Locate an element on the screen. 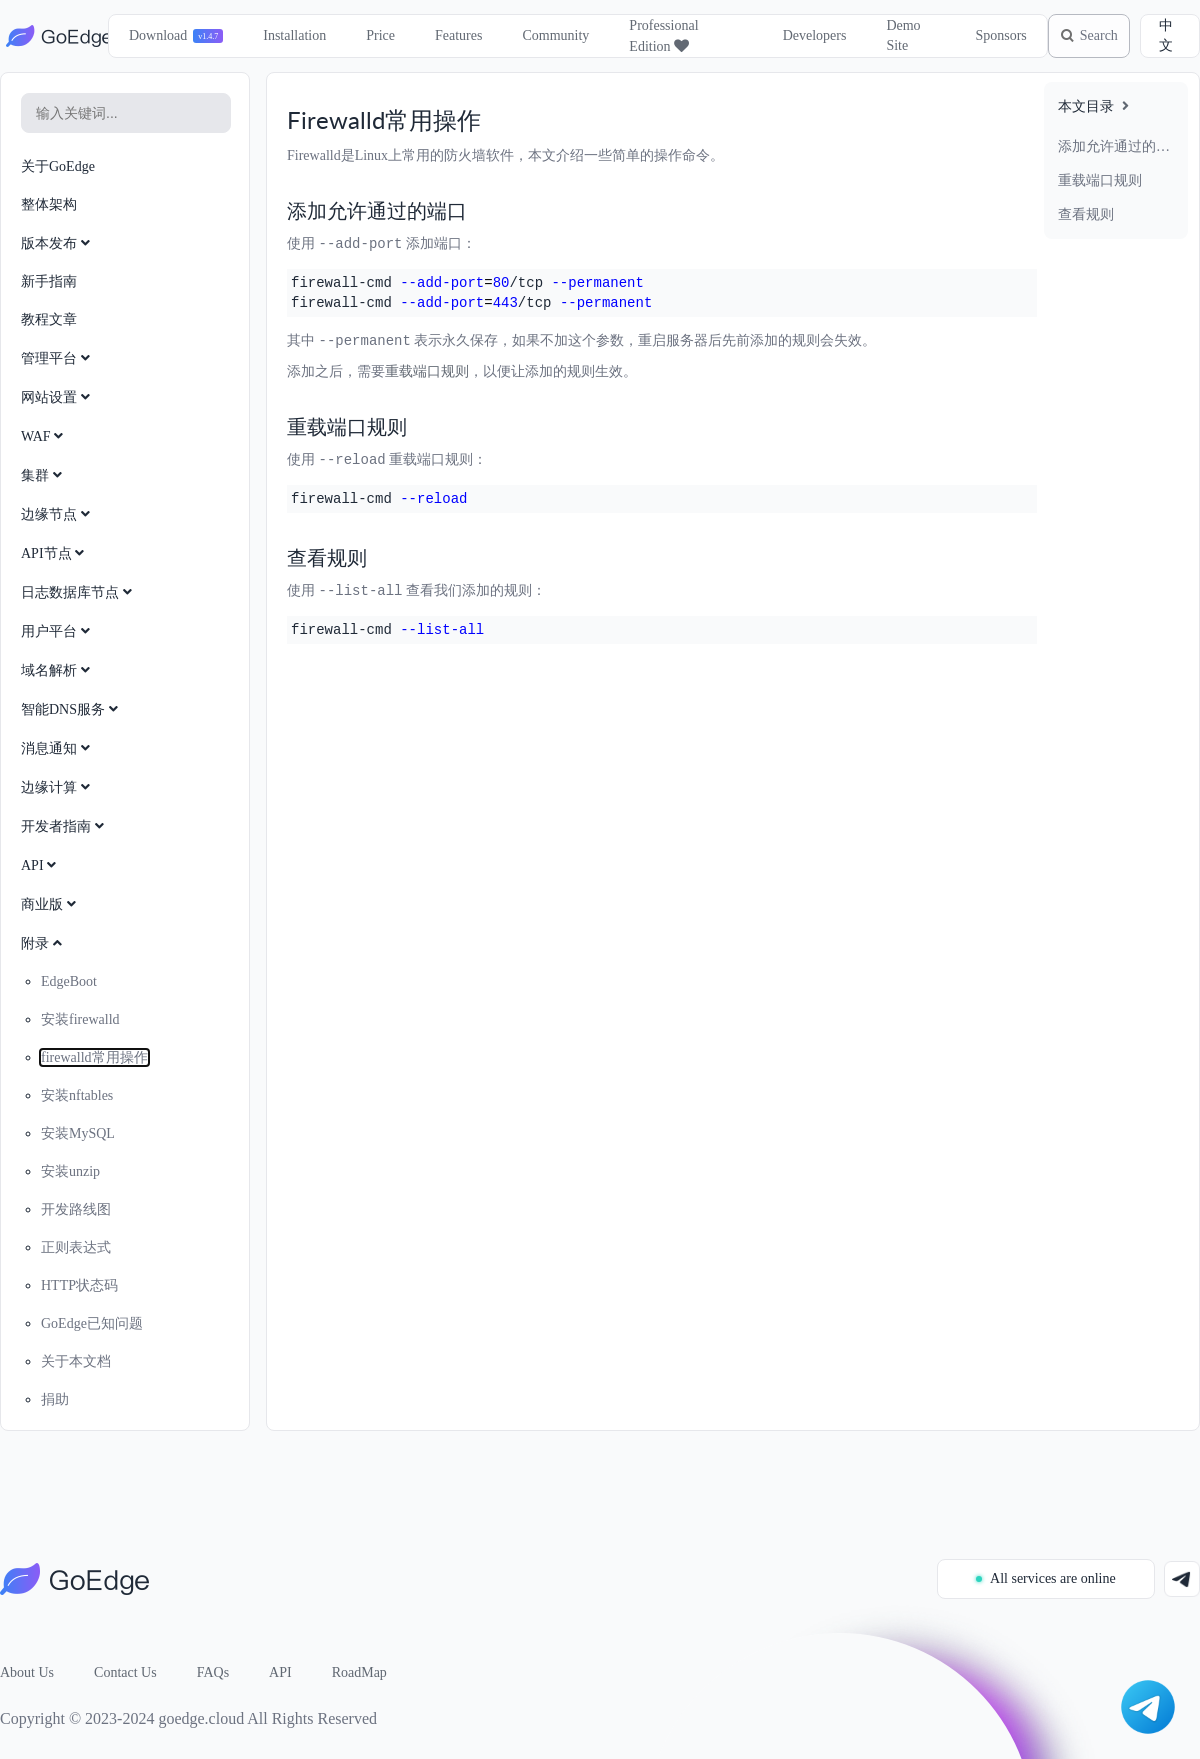 The image size is (1200, 1759). Developers is located at coordinates (804, 35).